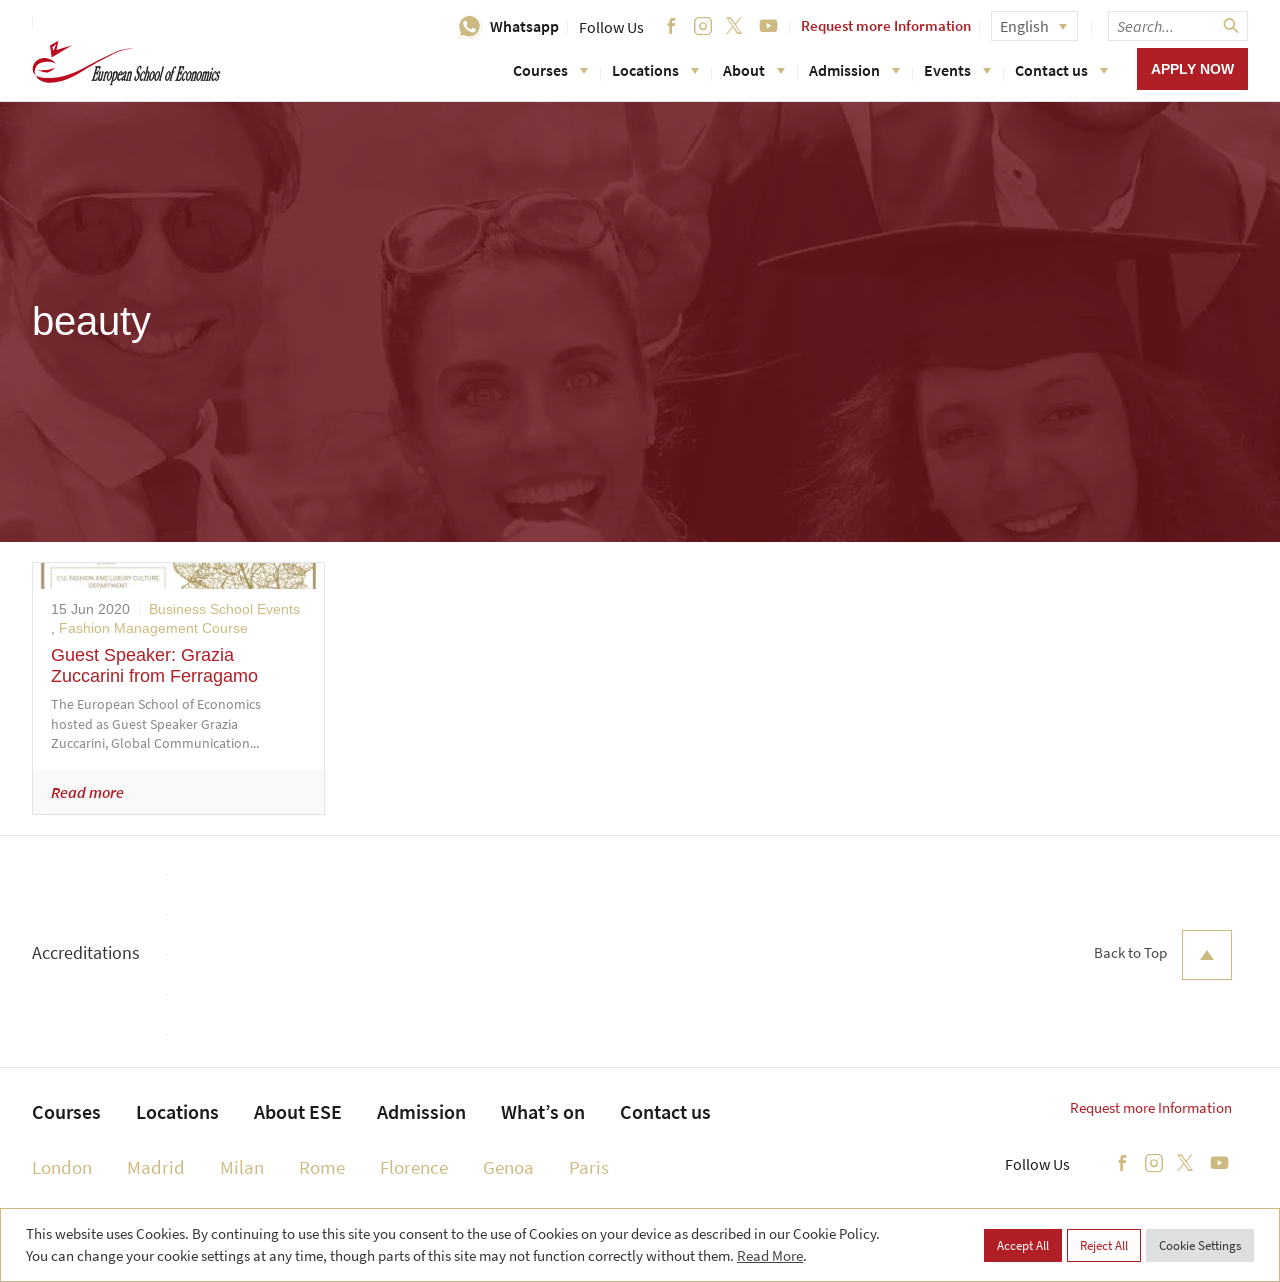 The image size is (1280, 1282). Describe the element at coordinates (62, 1167) in the screenshot. I see `London [menuitem]` at that location.